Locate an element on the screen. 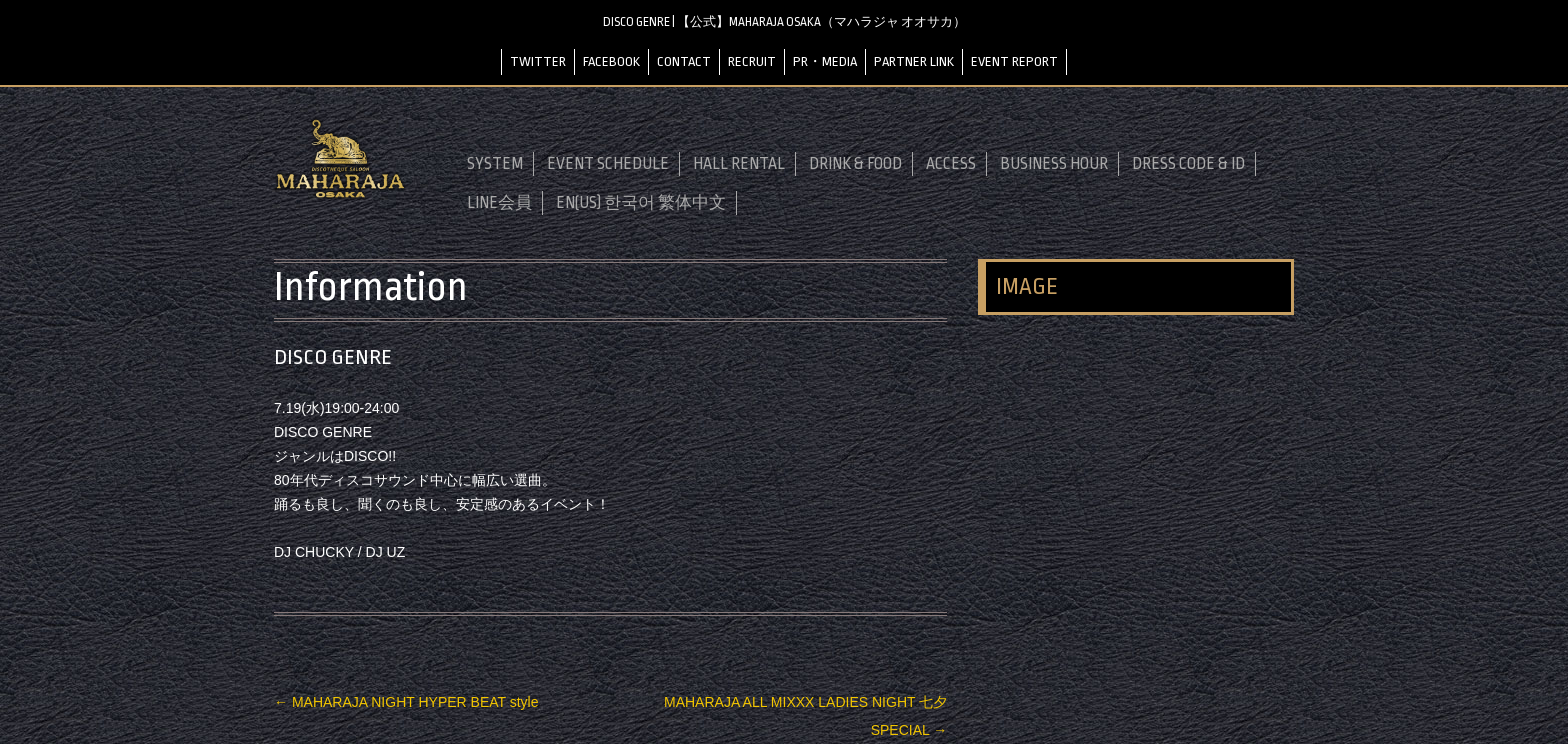 This screenshot has width=1568, height=744. EVENT SCHEDULE is located at coordinates (608, 164).